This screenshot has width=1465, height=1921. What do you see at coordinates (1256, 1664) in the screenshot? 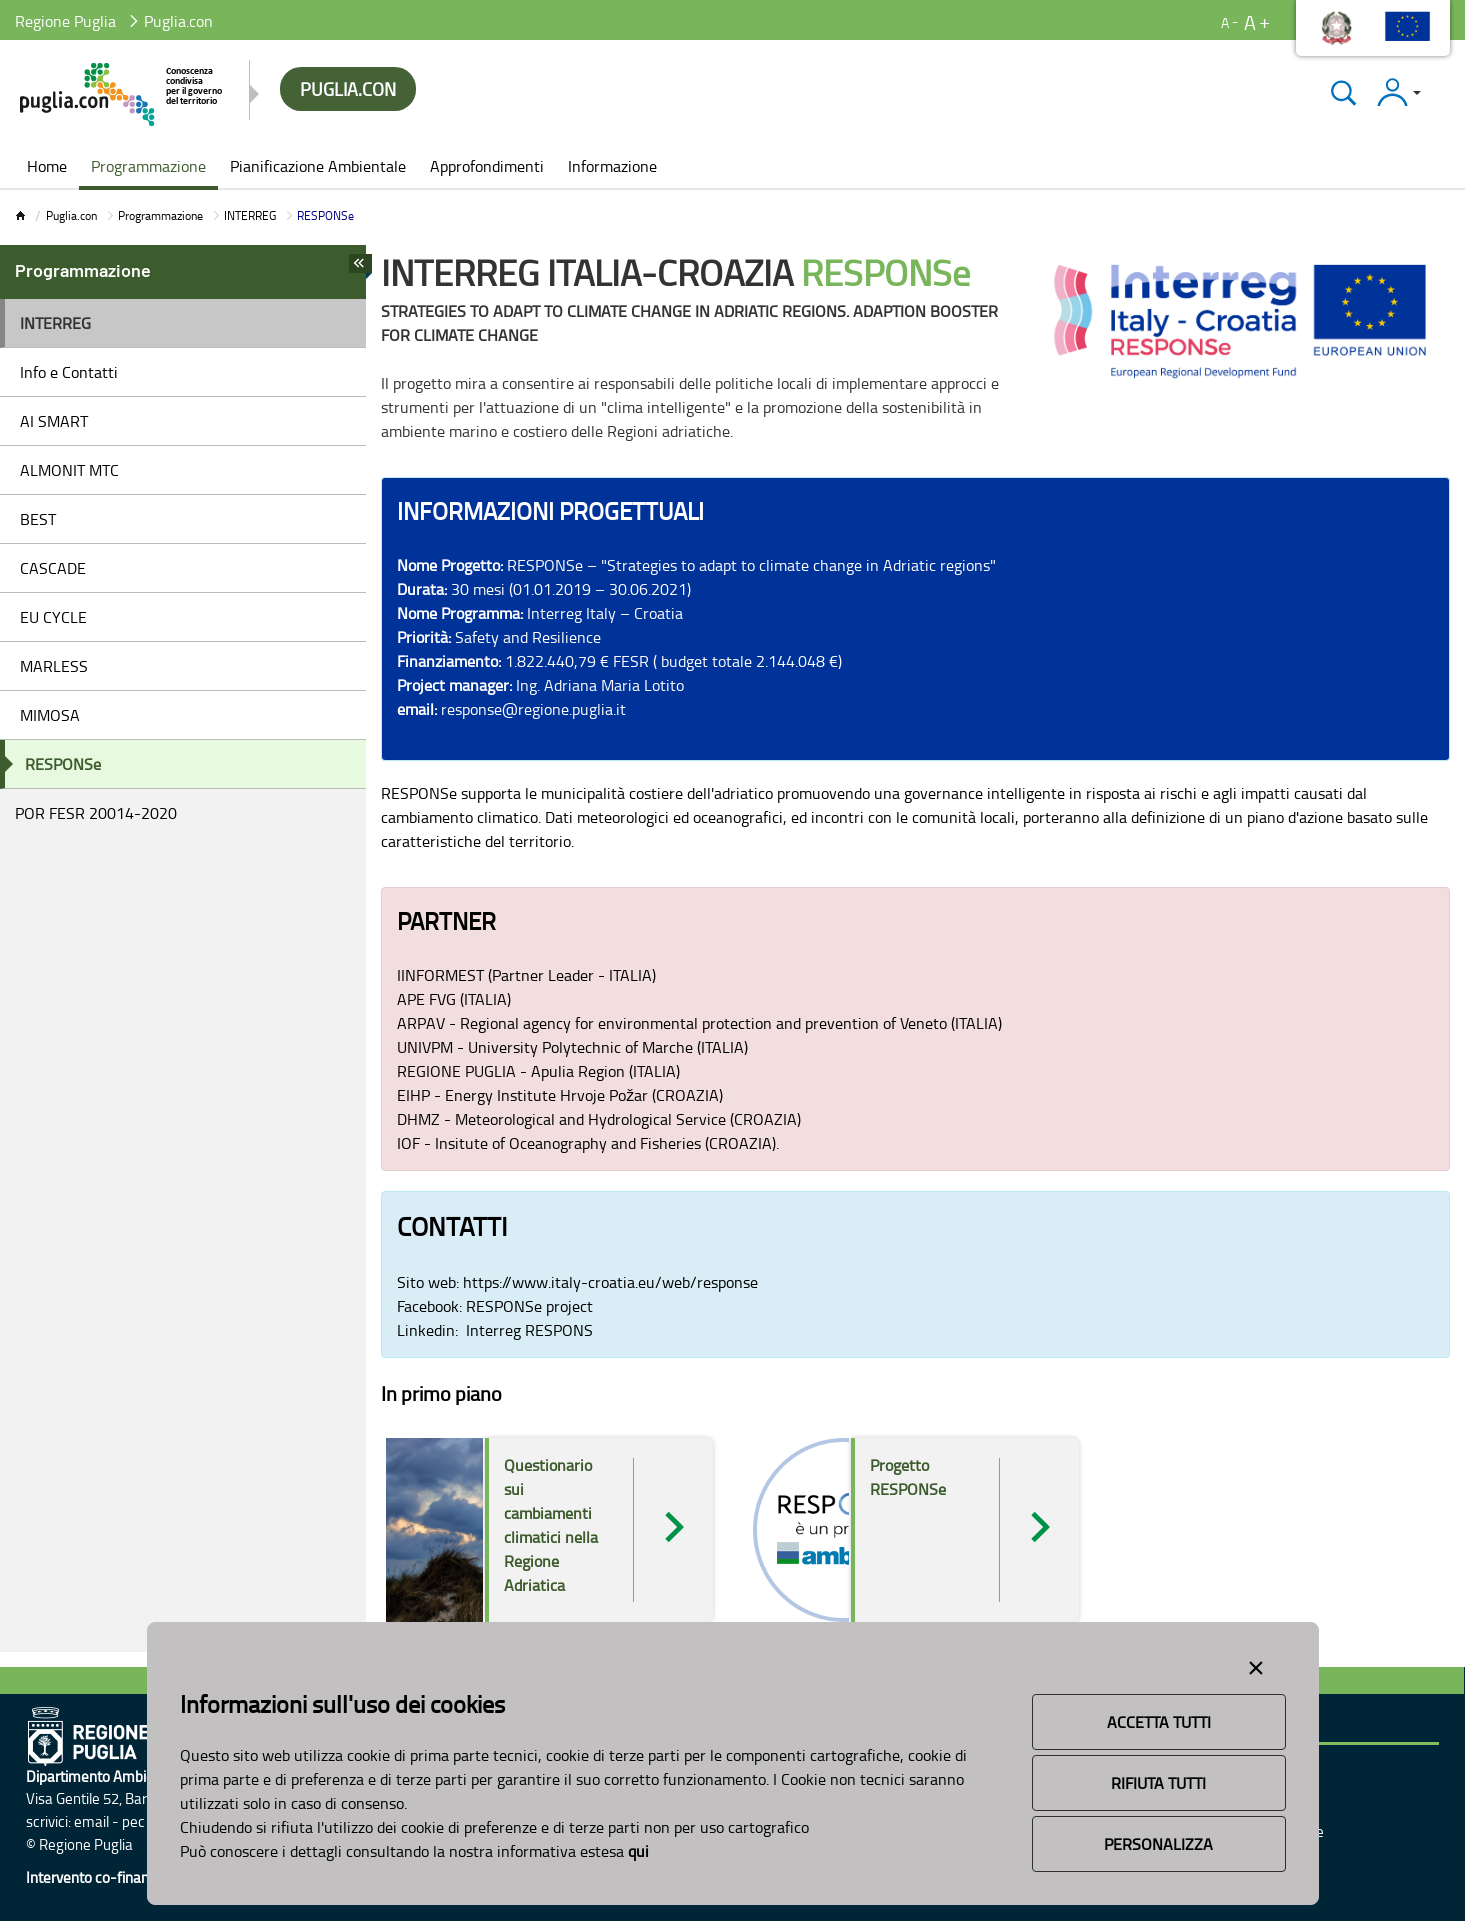
I see `[Close alert]` at bounding box center [1256, 1664].